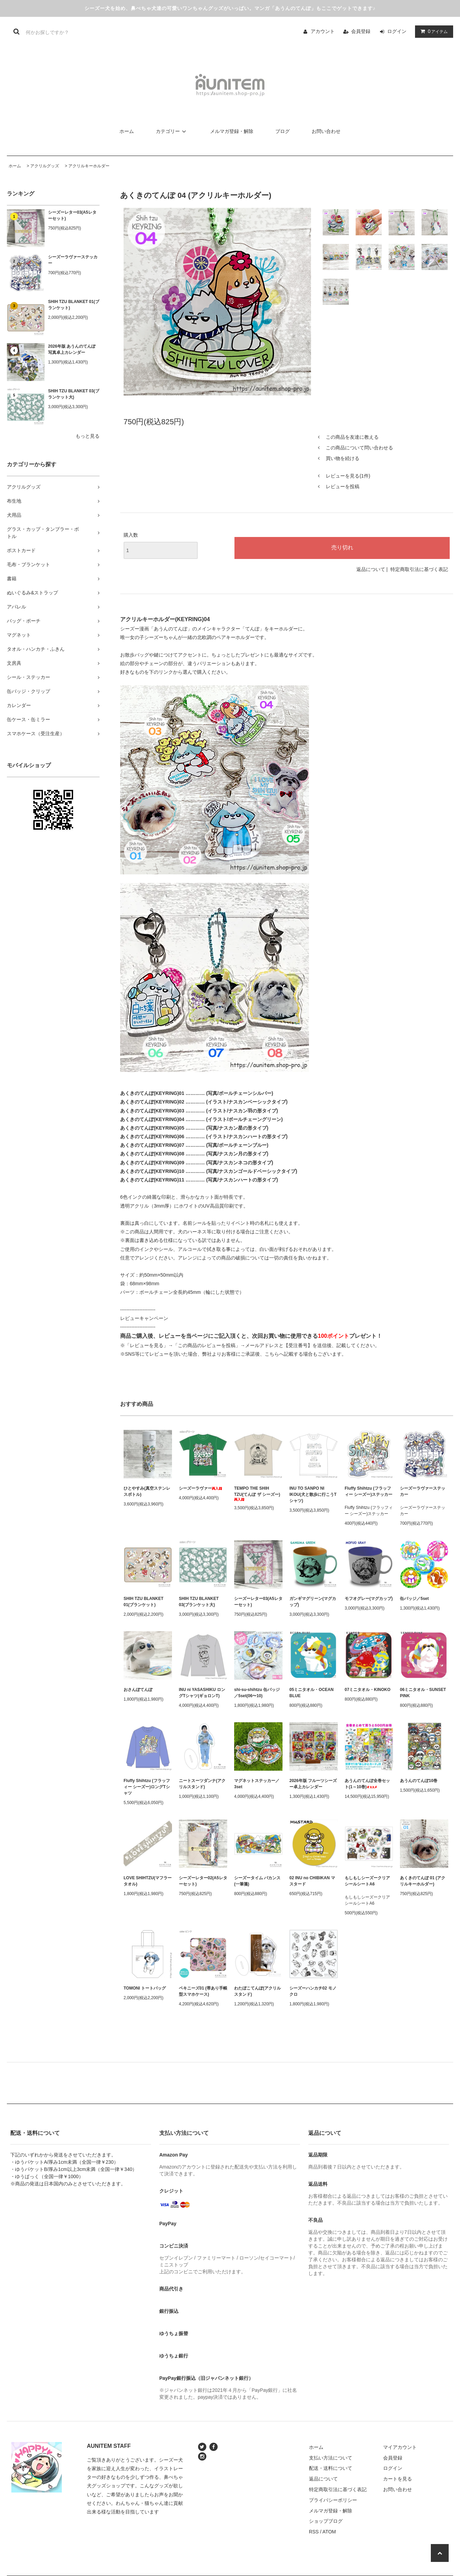 Image resolution: width=460 pixels, height=2576 pixels. Describe the element at coordinates (367, 1689) in the screenshot. I see `07ミニタオル・KINOKO` at that location.